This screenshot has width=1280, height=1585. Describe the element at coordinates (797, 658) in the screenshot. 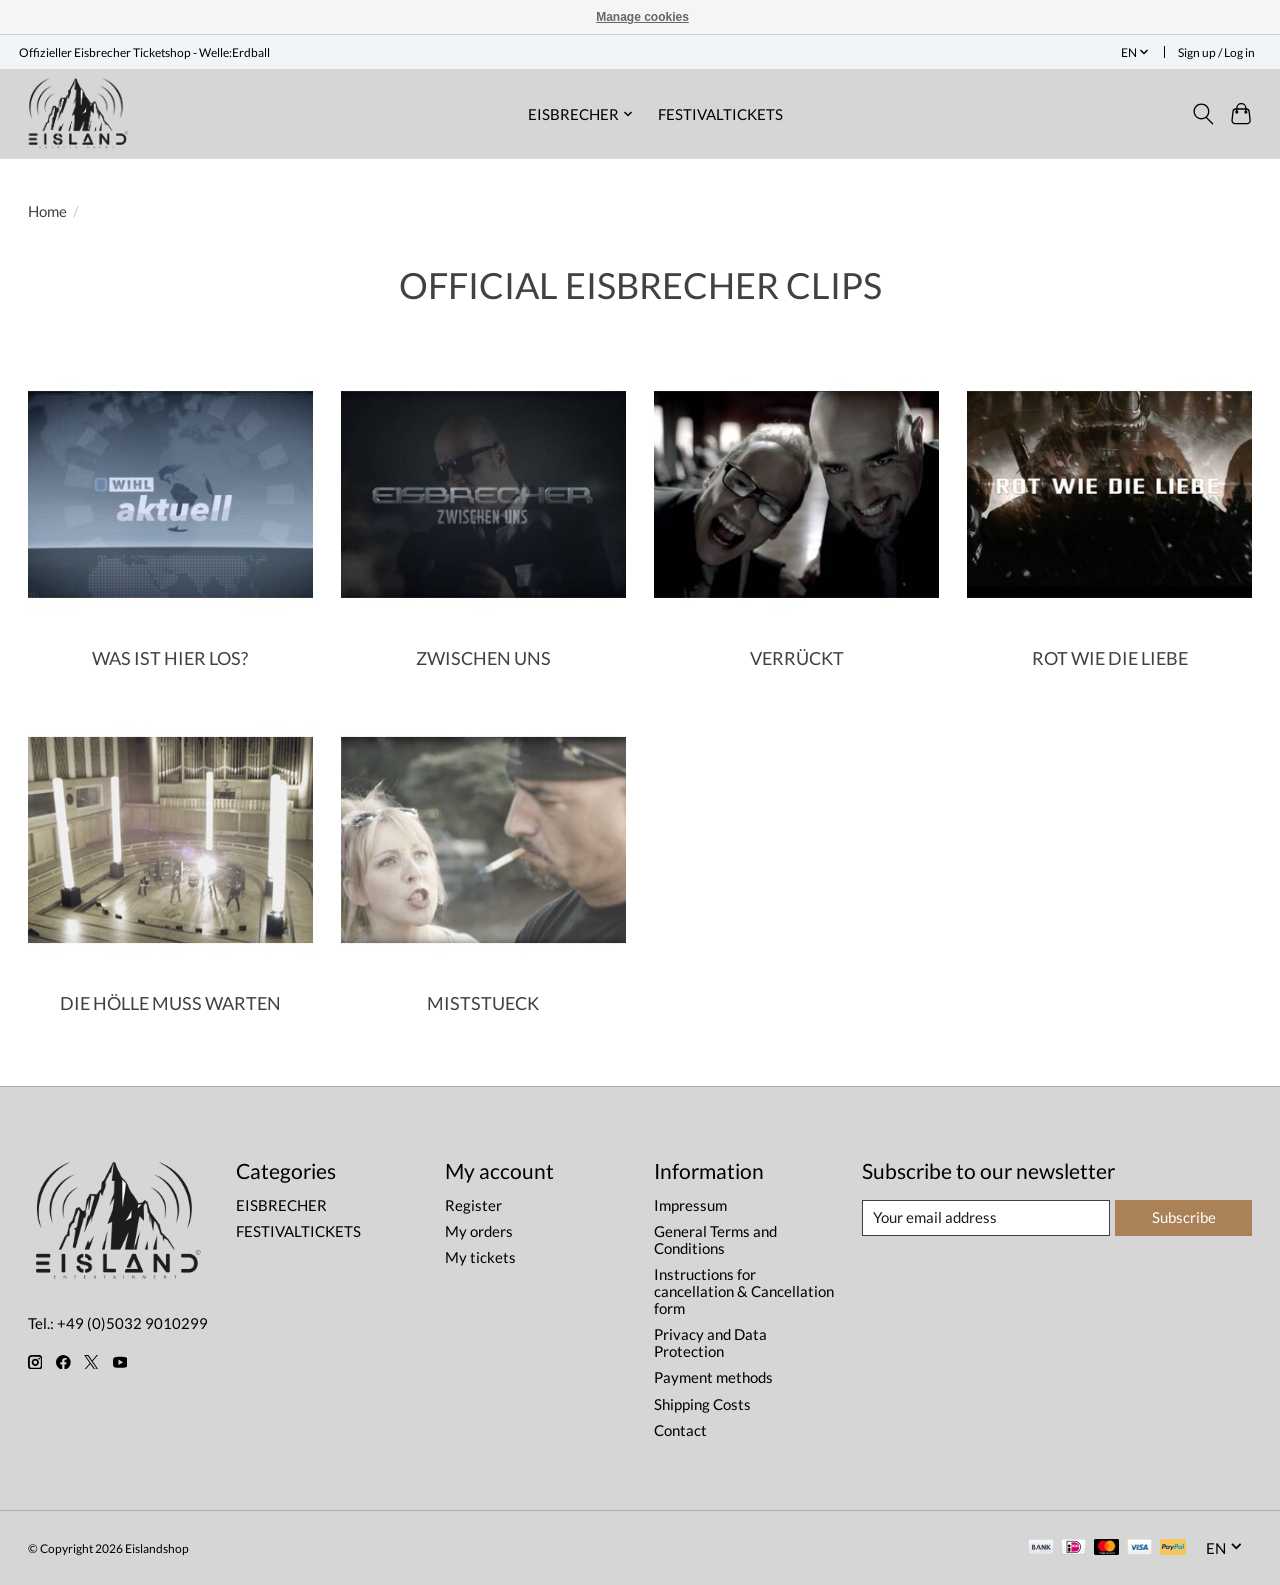

I see `VERRÜCKT` at that location.